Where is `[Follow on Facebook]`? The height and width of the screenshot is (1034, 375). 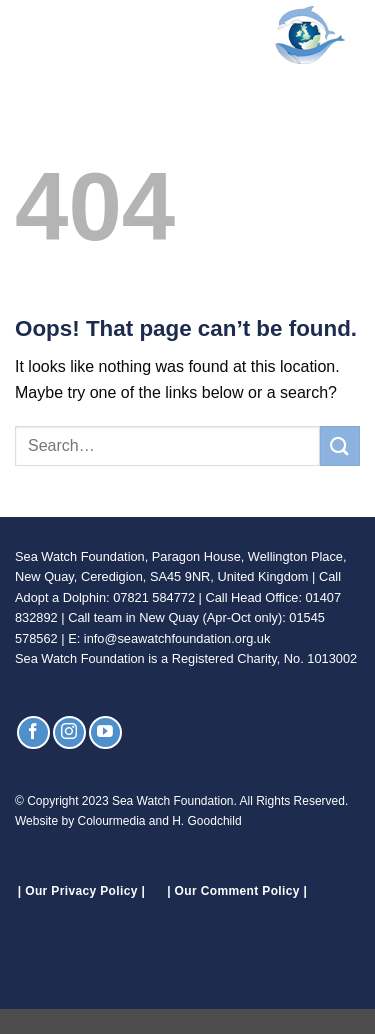 [Follow on Facebook] is located at coordinates (33, 732).